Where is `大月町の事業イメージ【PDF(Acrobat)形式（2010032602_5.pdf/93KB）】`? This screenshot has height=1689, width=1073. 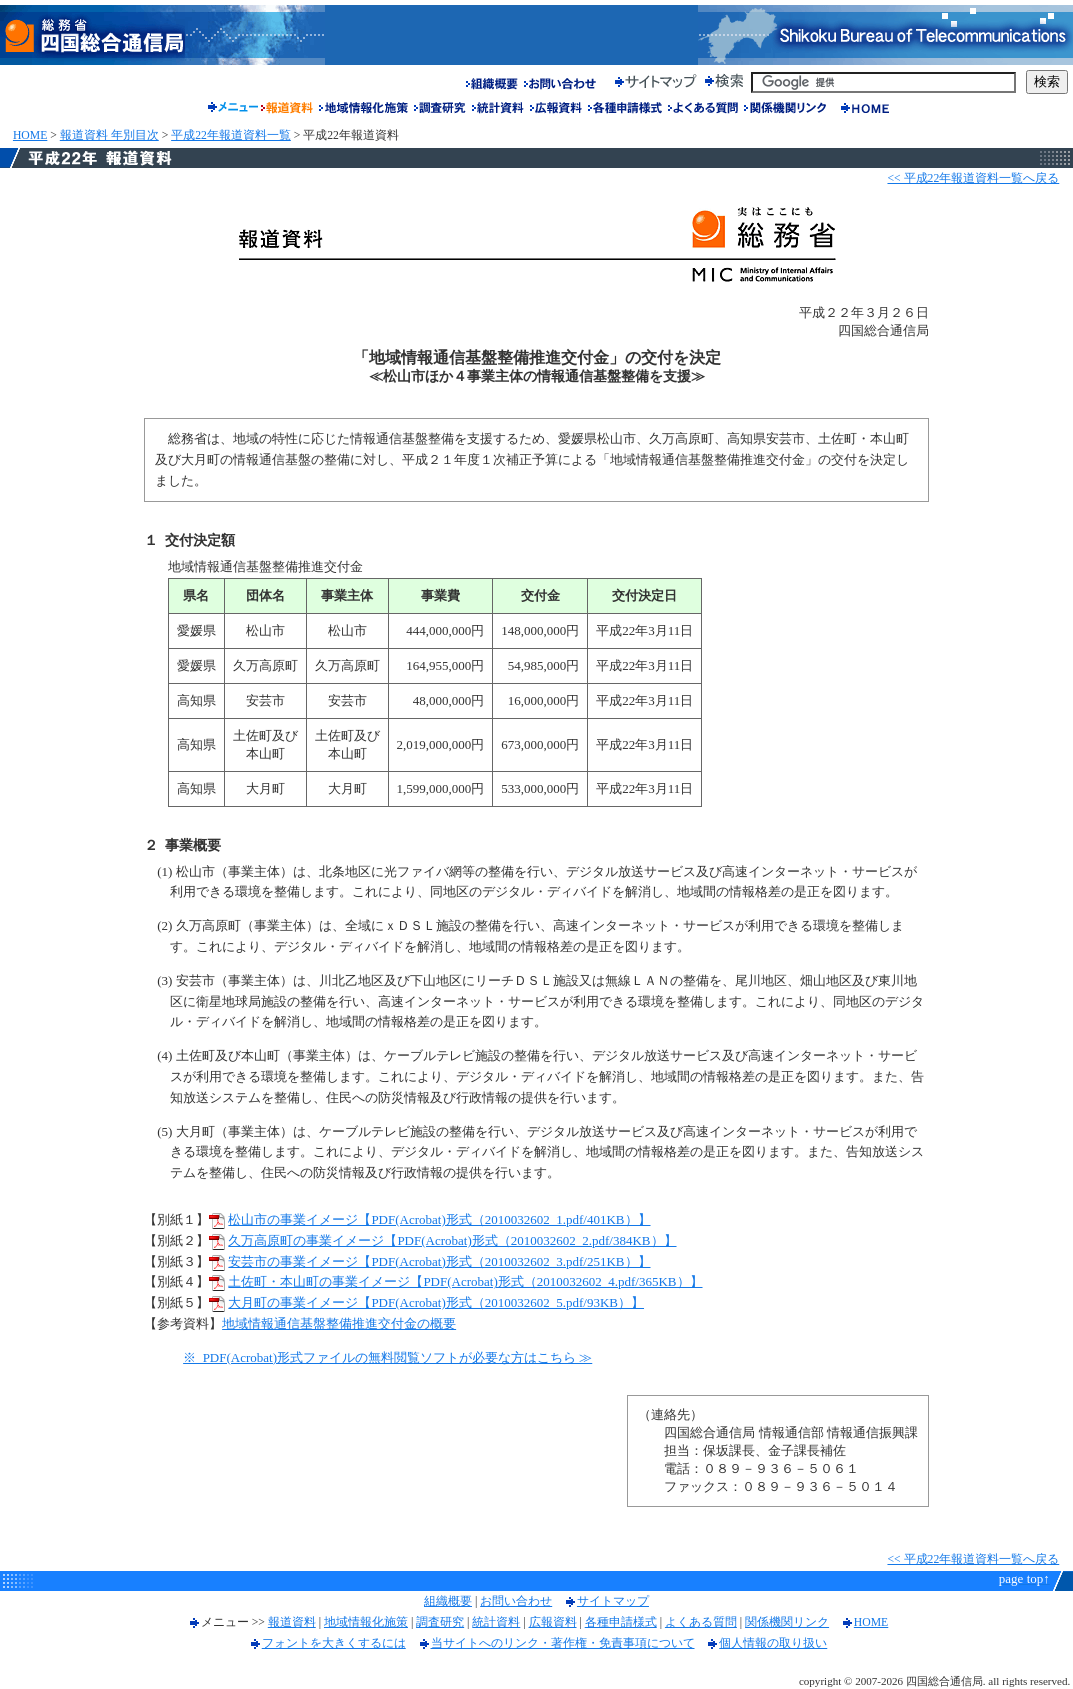
大月町の事業イメージ【PDF(Acrobat)形式（2010032602_5.pdf/93KB）】 is located at coordinates (436, 1302).